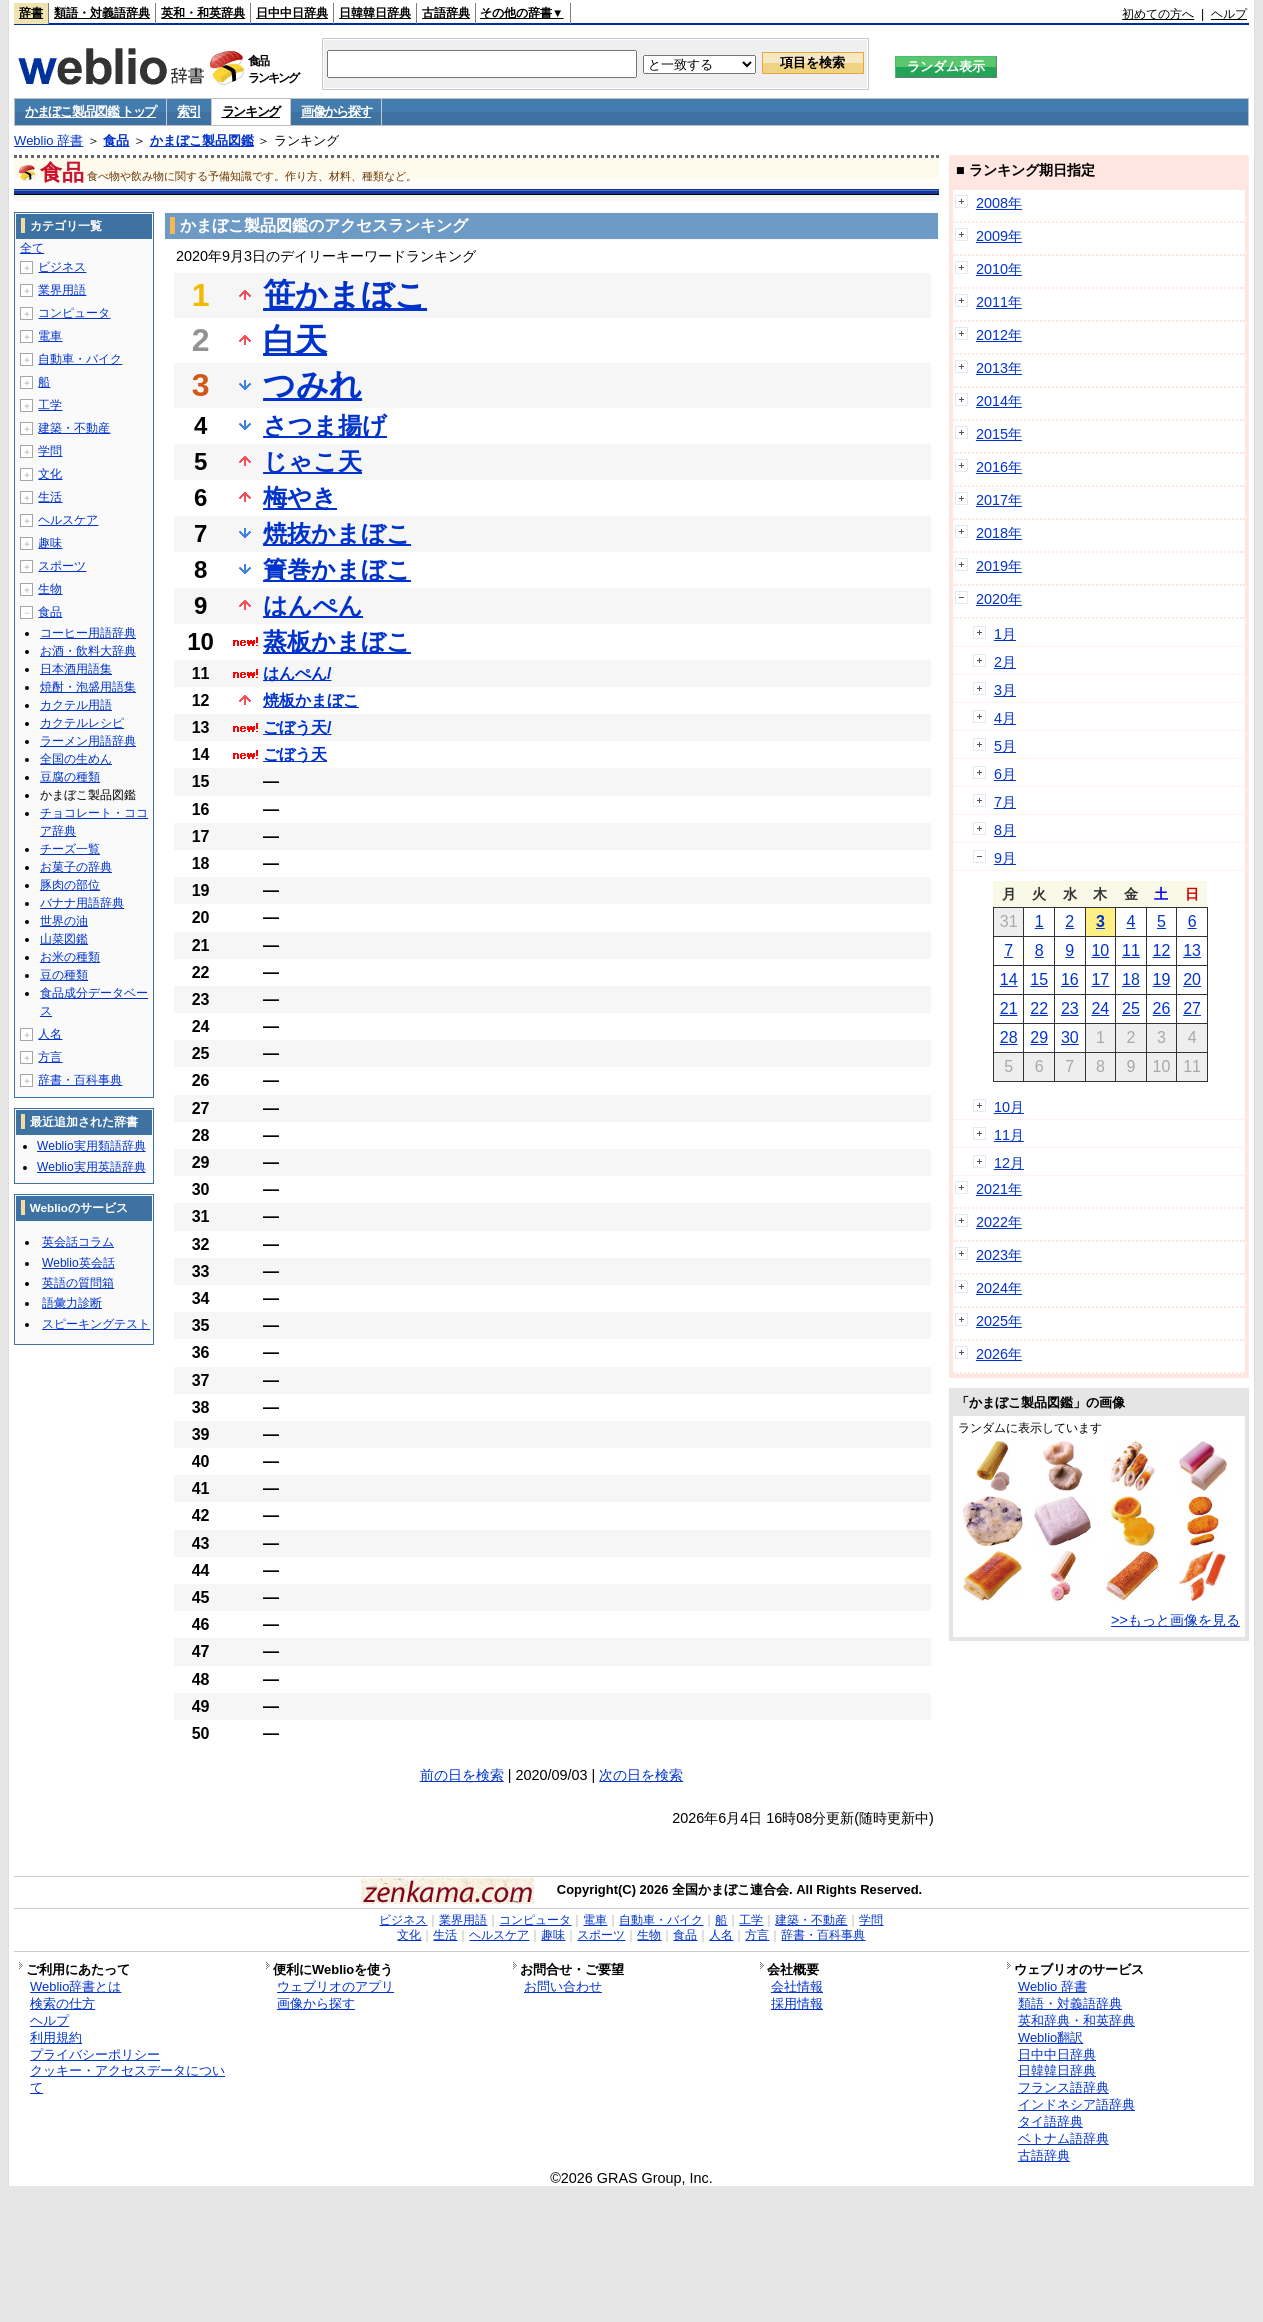 The height and width of the screenshot is (2322, 1263). What do you see at coordinates (999, 434) in the screenshot?
I see `2015年` at bounding box center [999, 434].